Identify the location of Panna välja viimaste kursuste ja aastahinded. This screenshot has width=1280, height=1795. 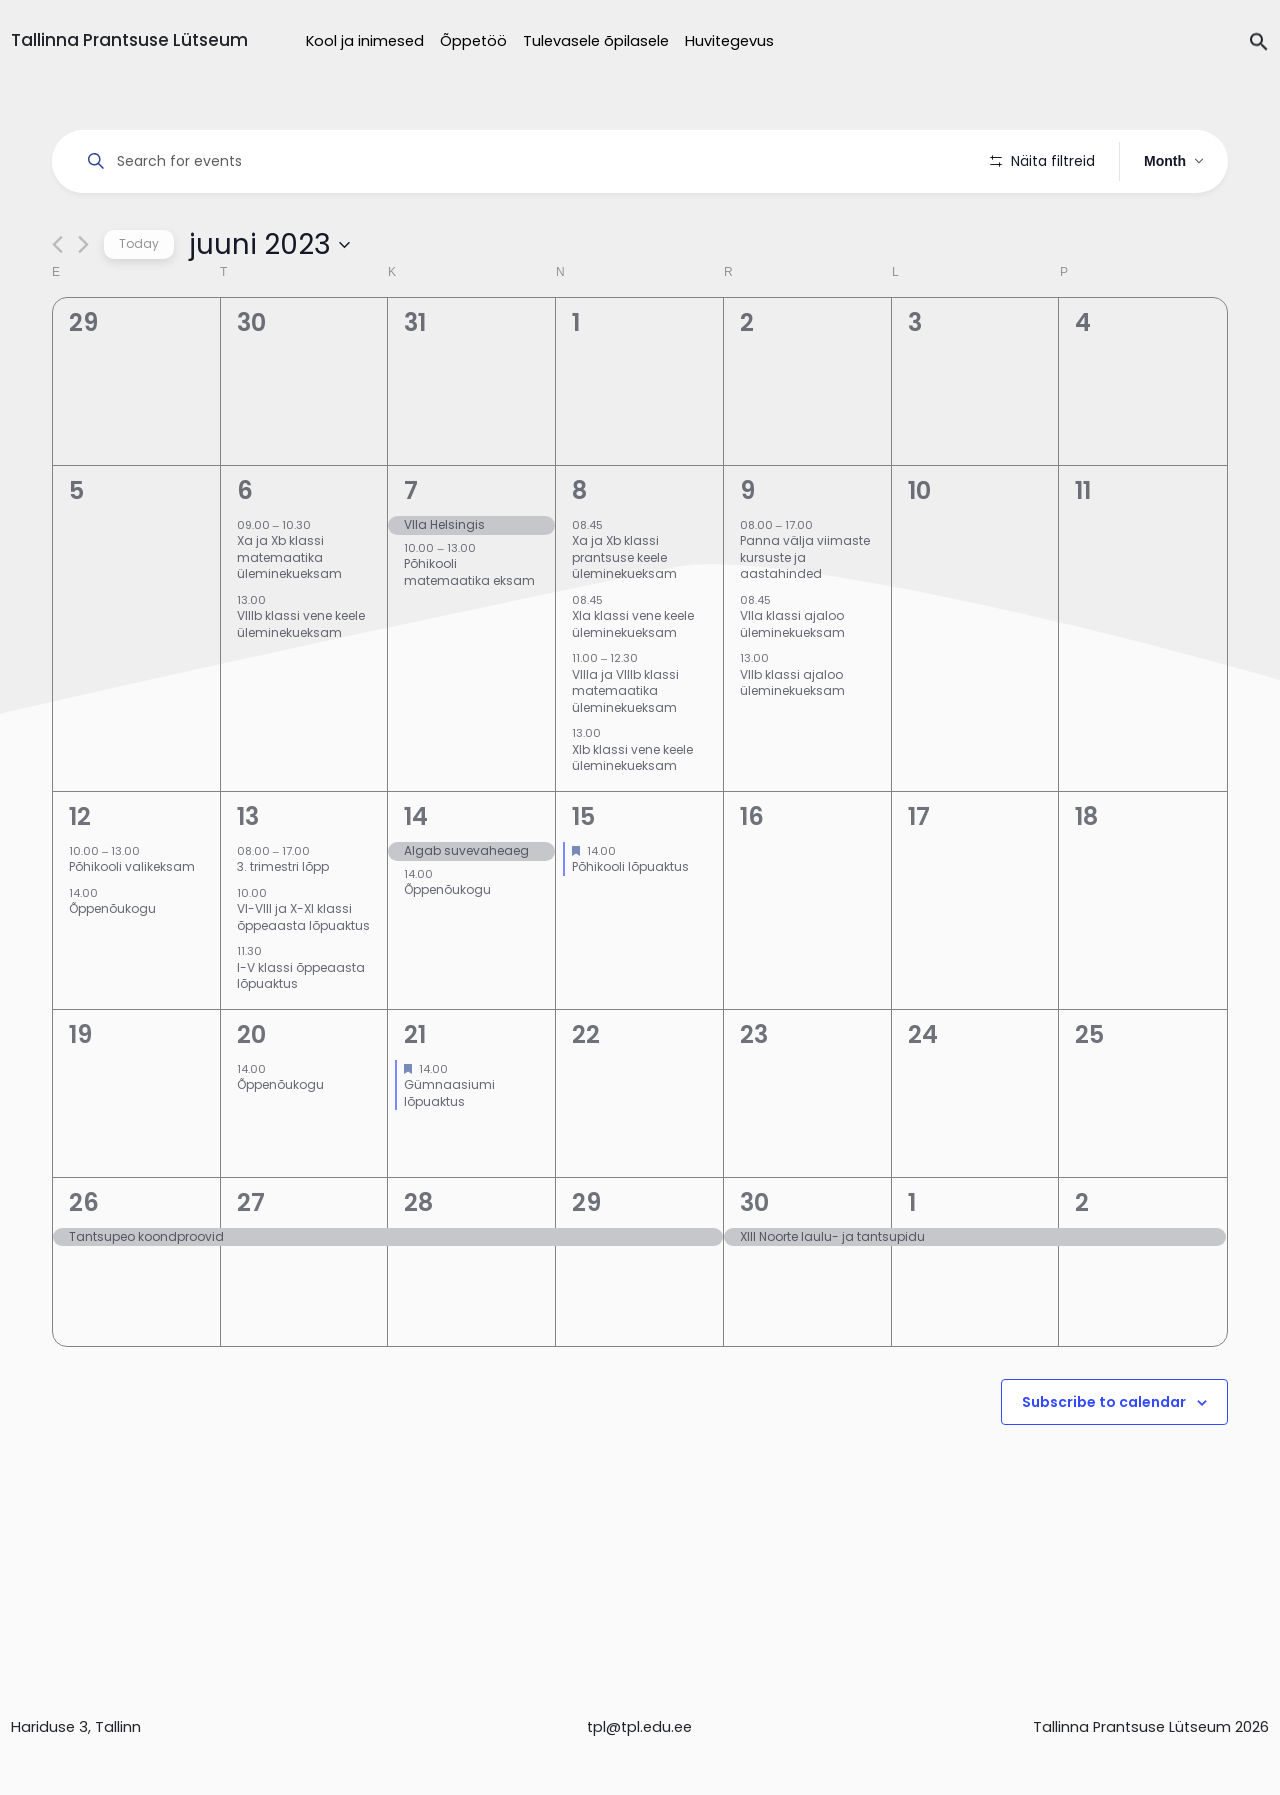
(805, 614).